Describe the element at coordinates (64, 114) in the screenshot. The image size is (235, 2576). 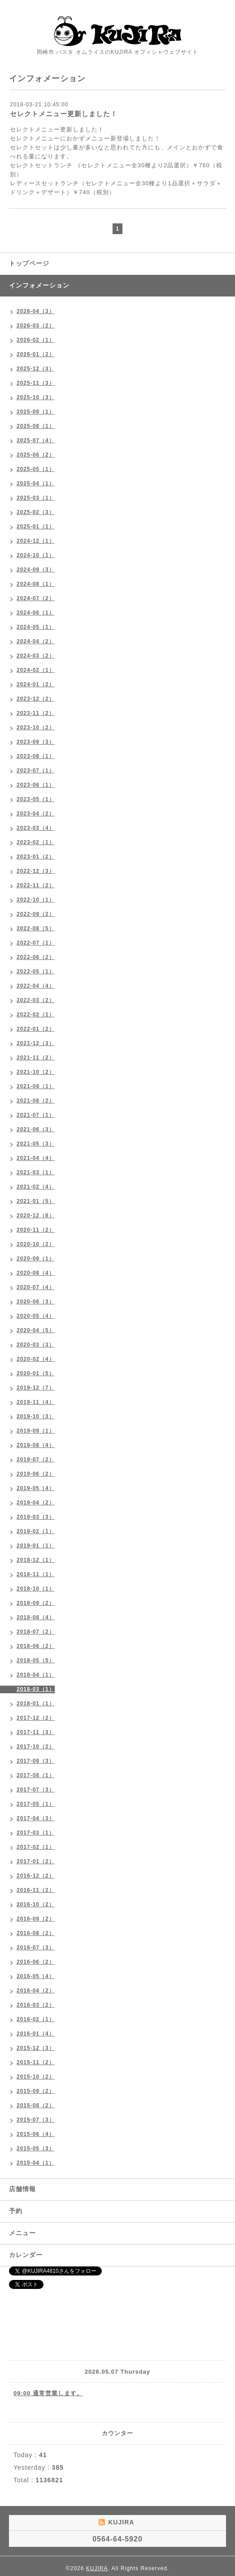
I see `セレクトメニュー更新しました！` at that location.